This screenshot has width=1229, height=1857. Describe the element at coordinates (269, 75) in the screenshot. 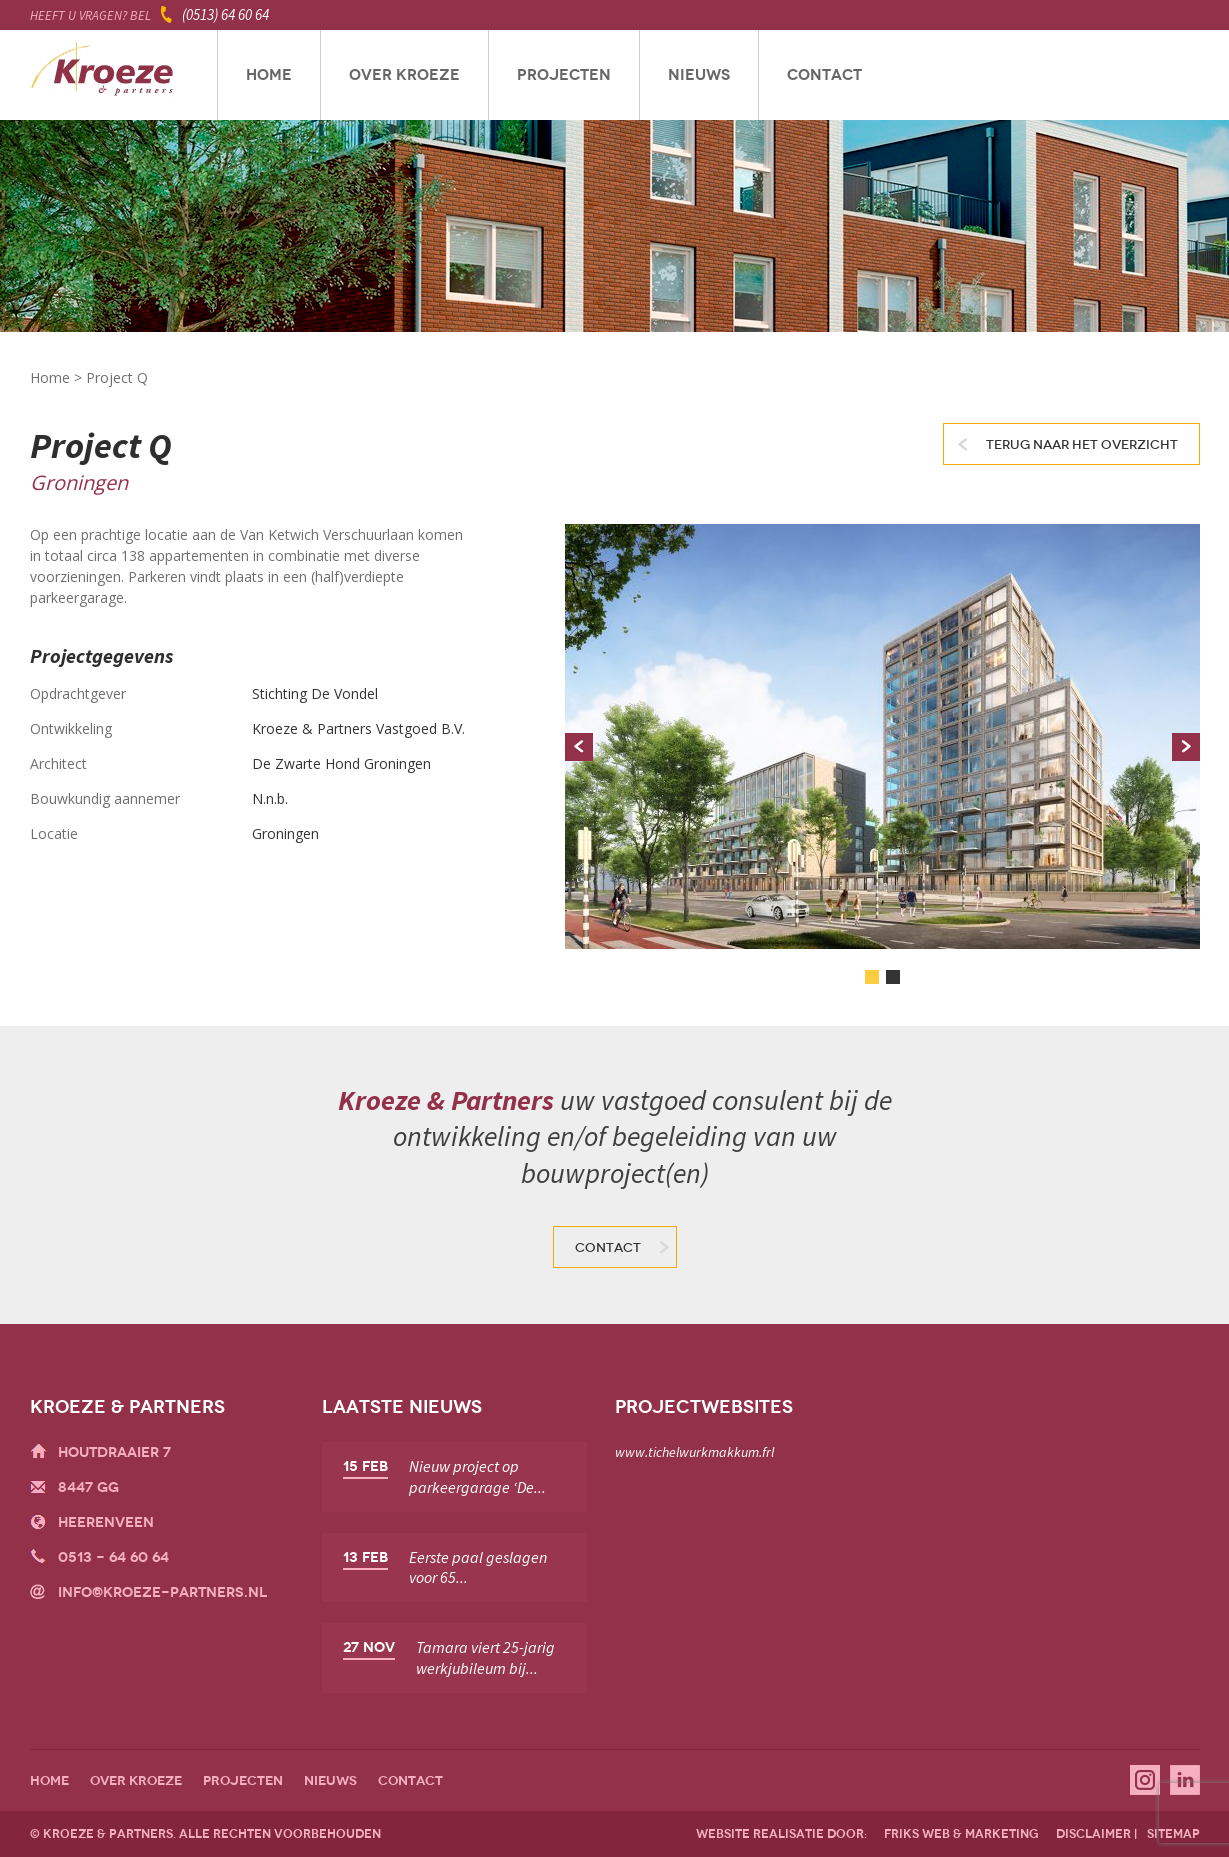

I see `Home` at that location.